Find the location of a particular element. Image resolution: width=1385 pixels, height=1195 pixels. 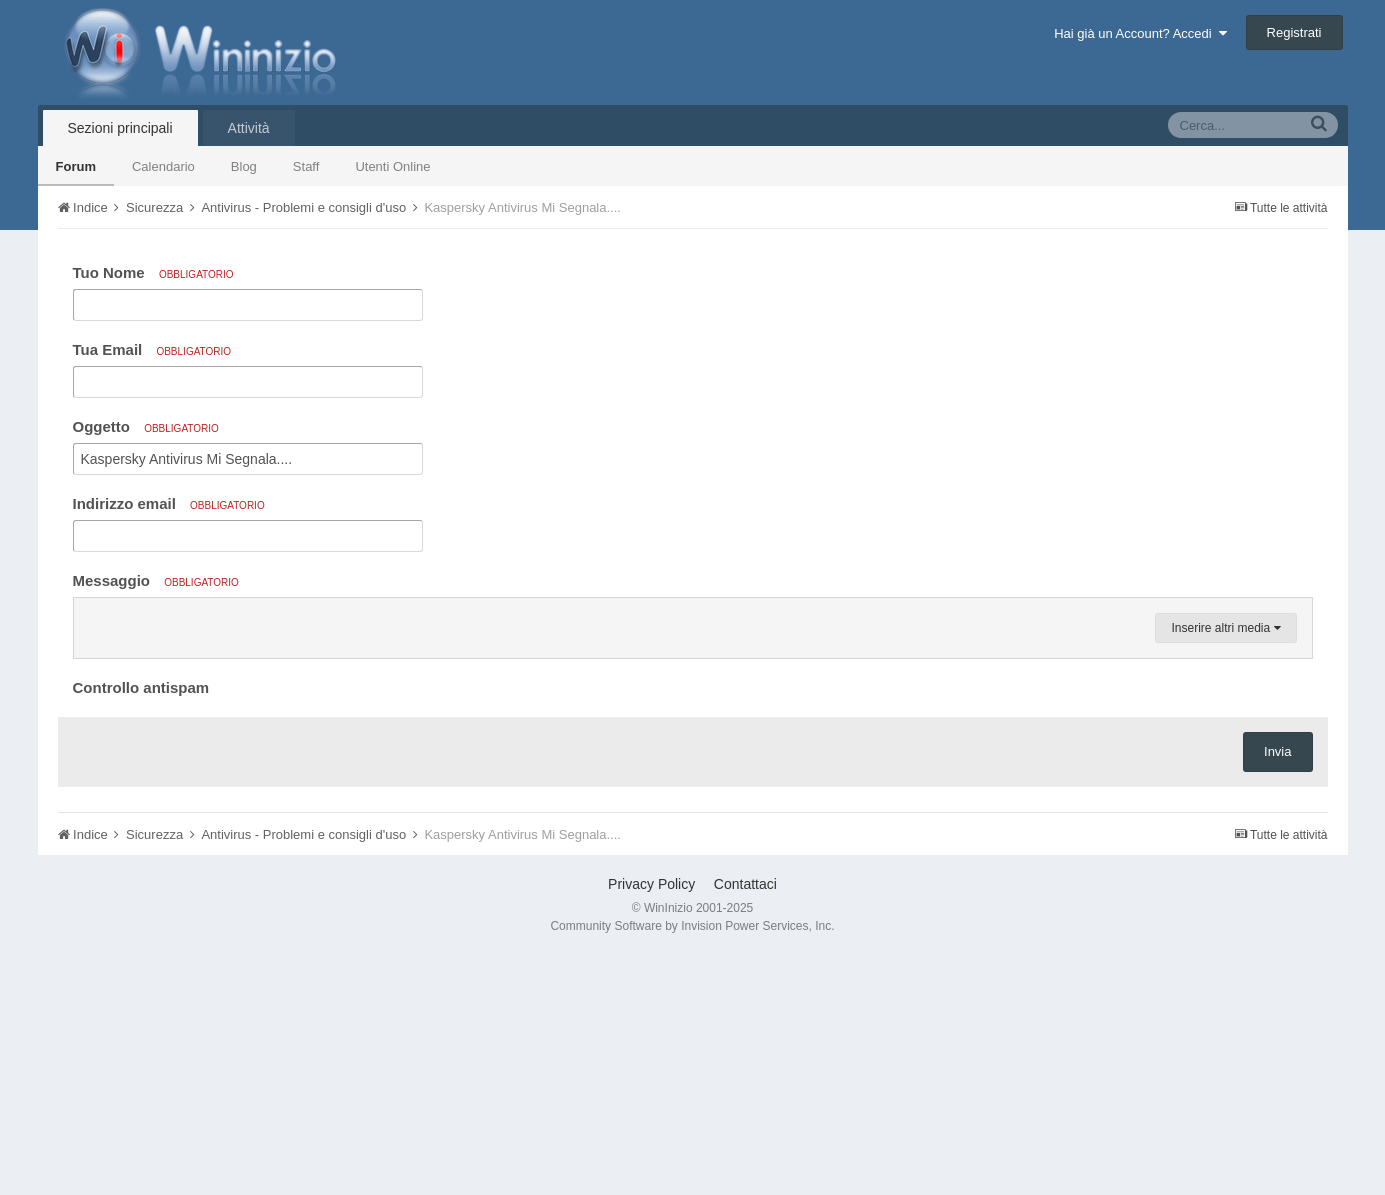

Utenti Online is located at coordinates (392, 166).